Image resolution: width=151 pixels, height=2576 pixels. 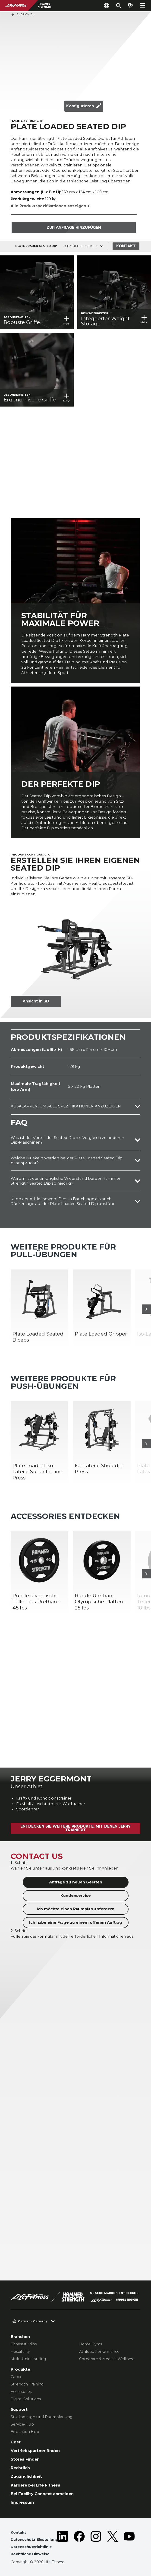 What do you see at coordinates (75, 1895) in the screenshot?
I see `Kundenservice` at bounding box center [75, 1895].